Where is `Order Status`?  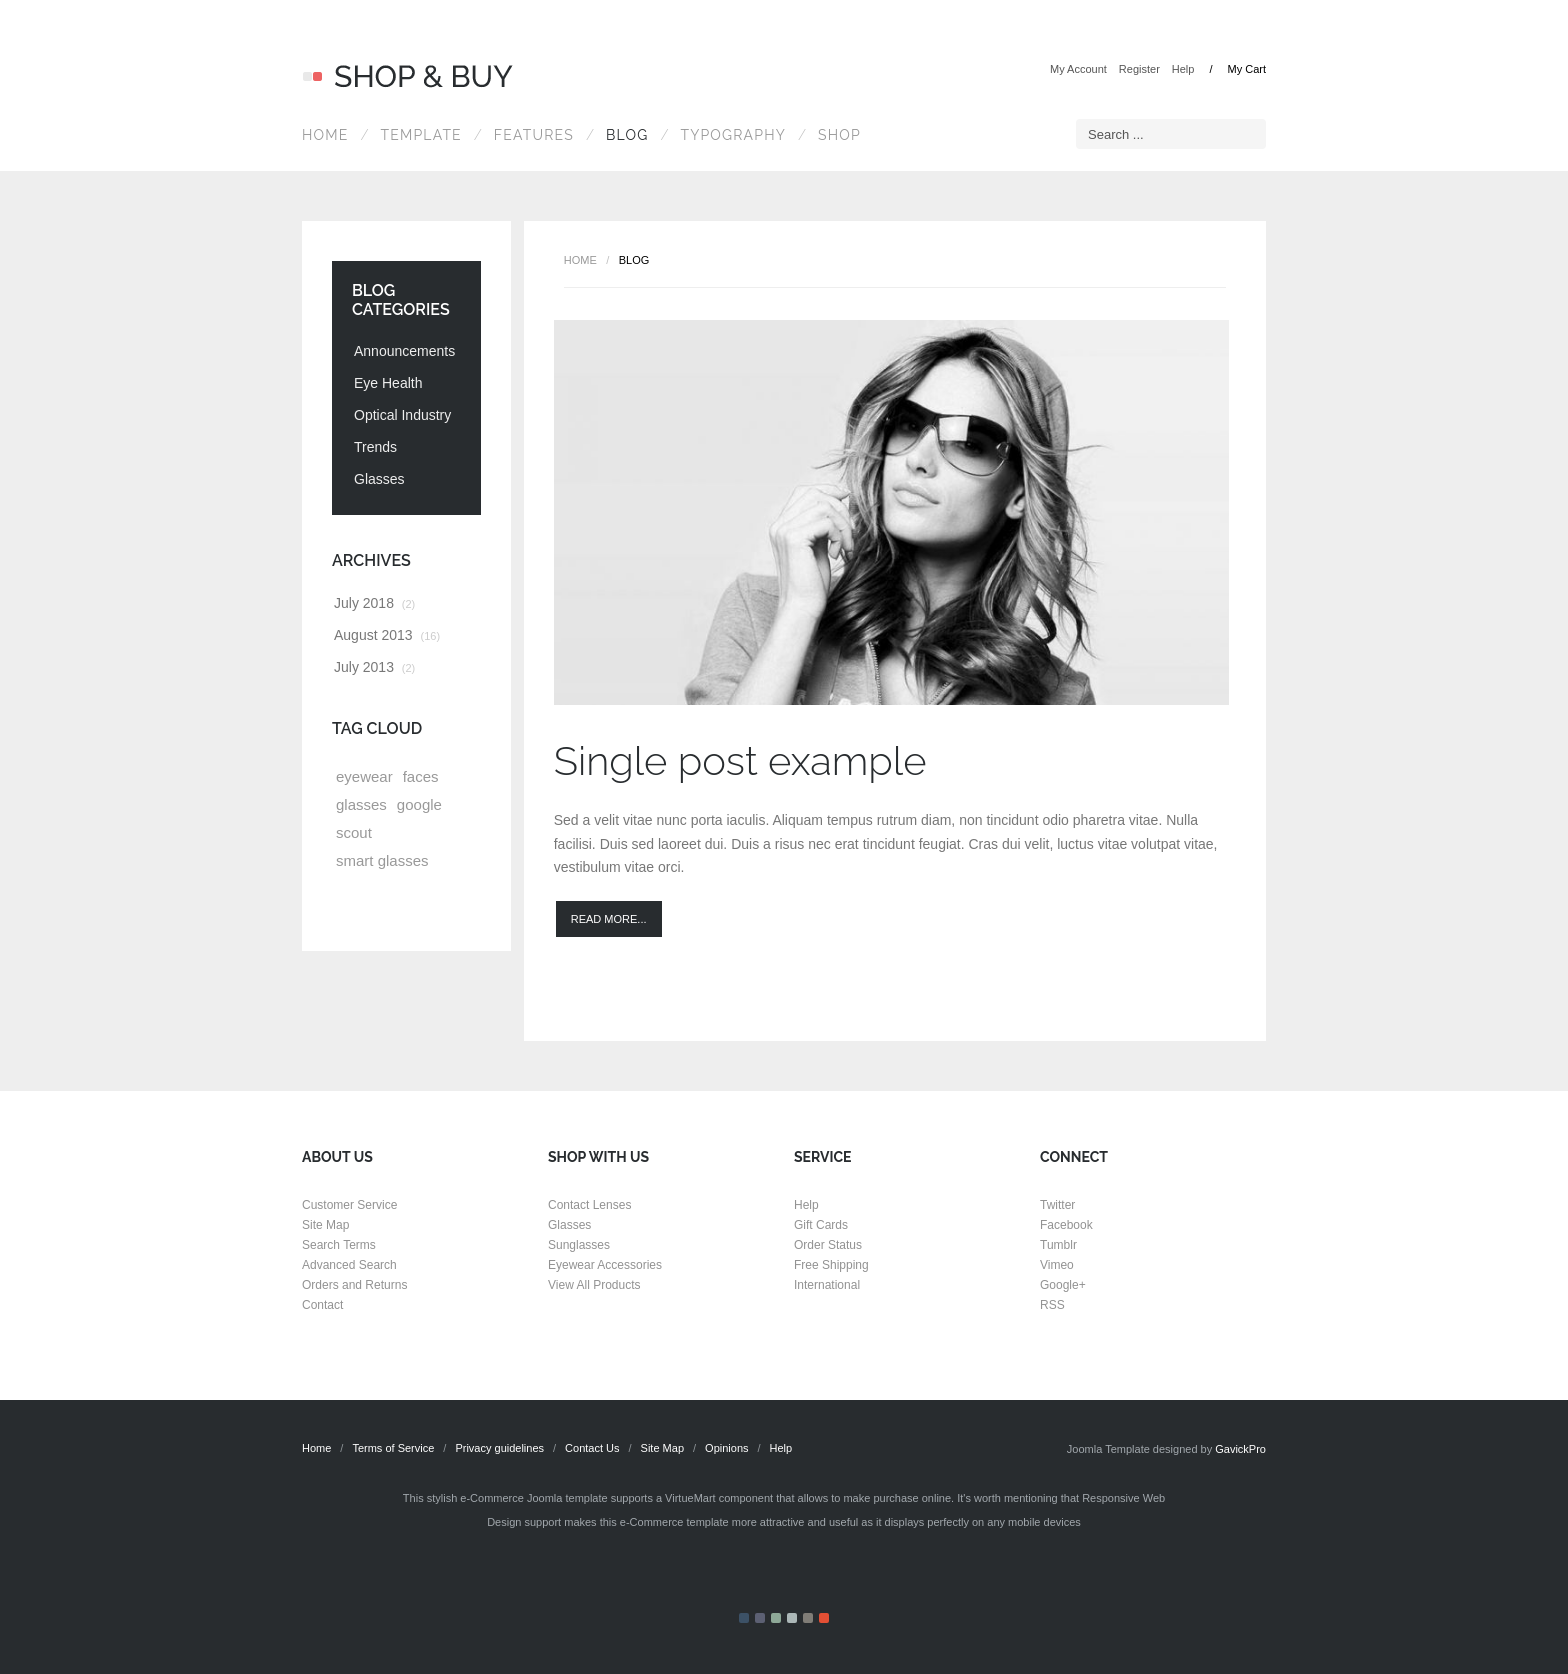 Order Status is located at coordinates (828, 1245).